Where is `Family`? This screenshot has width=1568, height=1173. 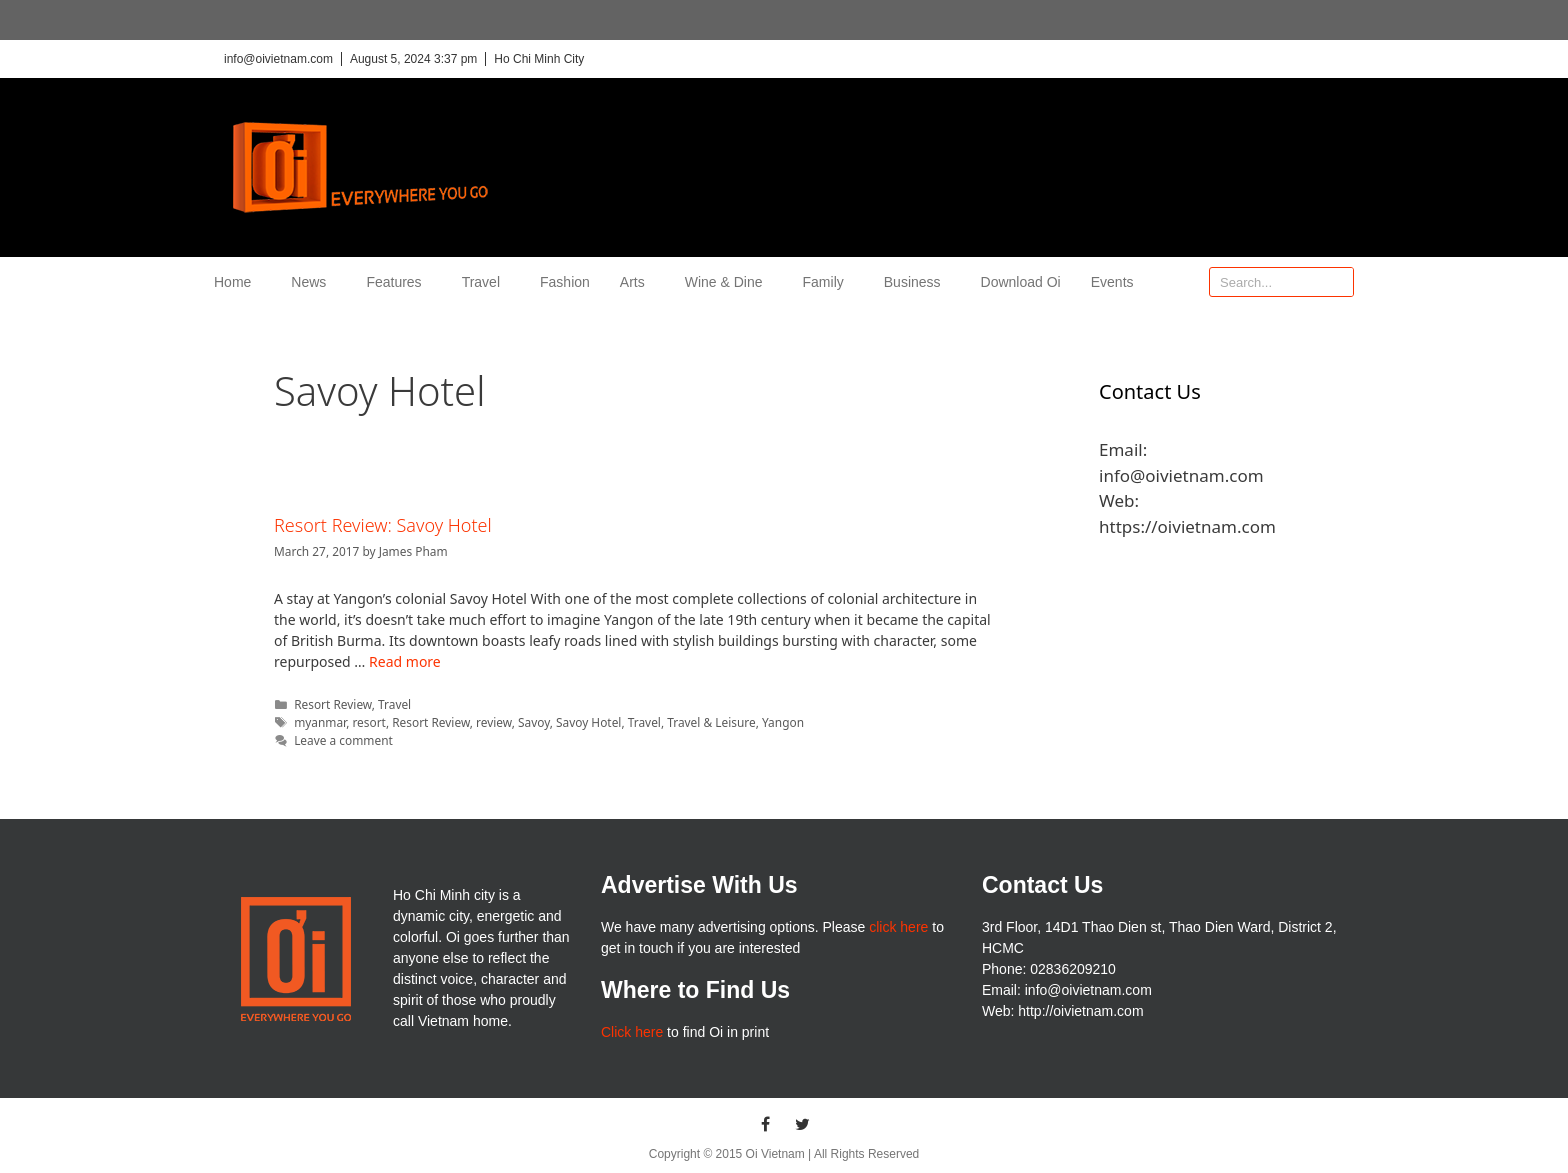 Family is located at coordinates (828, 282).